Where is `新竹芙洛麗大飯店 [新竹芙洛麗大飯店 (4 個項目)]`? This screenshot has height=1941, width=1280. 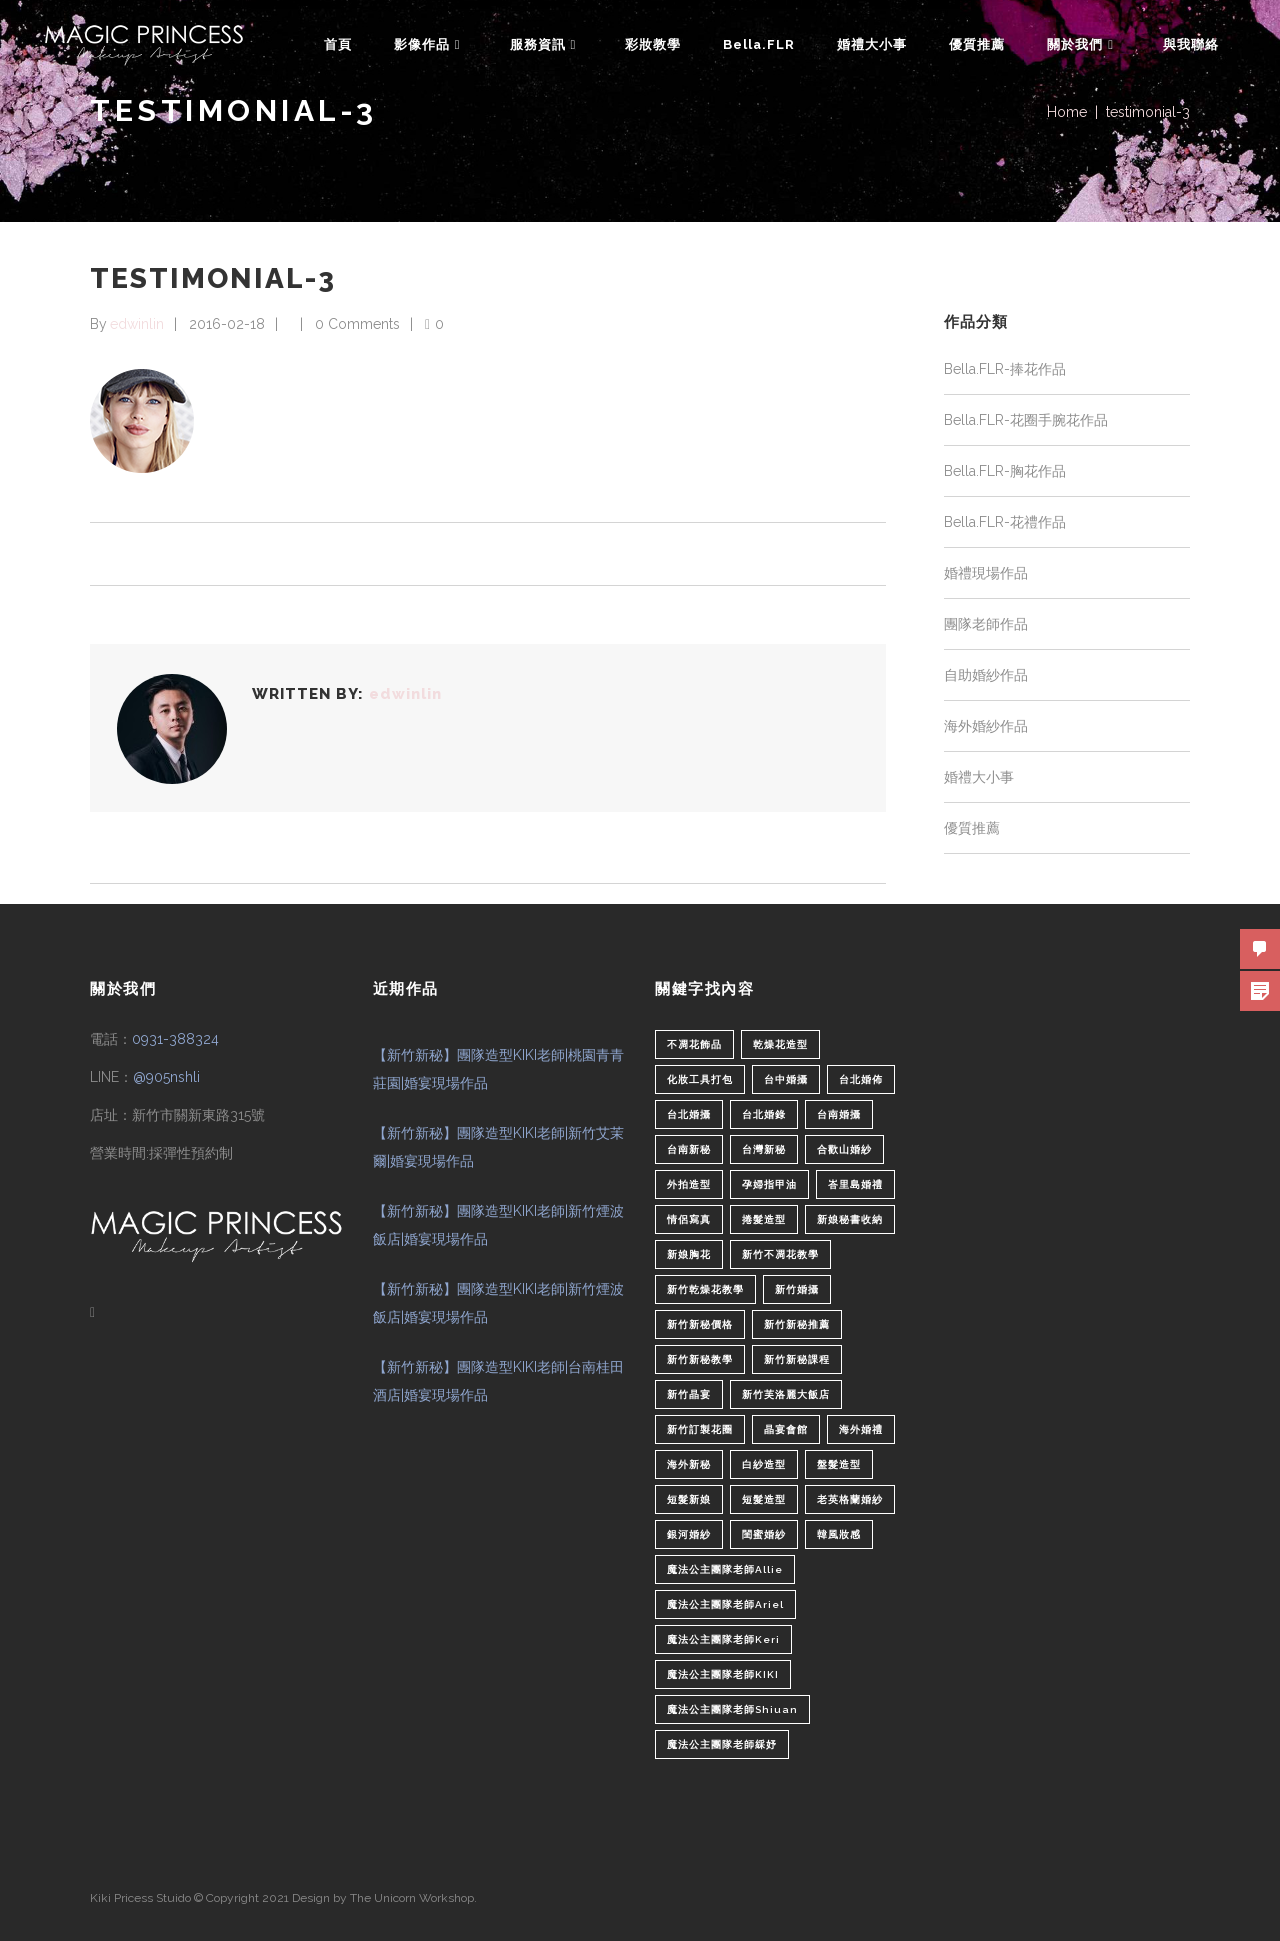 新竹芙洛麗大飯店 [新竹芙洛麗大飯店 (4 個項目)] is located at coordinates (786, 1394).